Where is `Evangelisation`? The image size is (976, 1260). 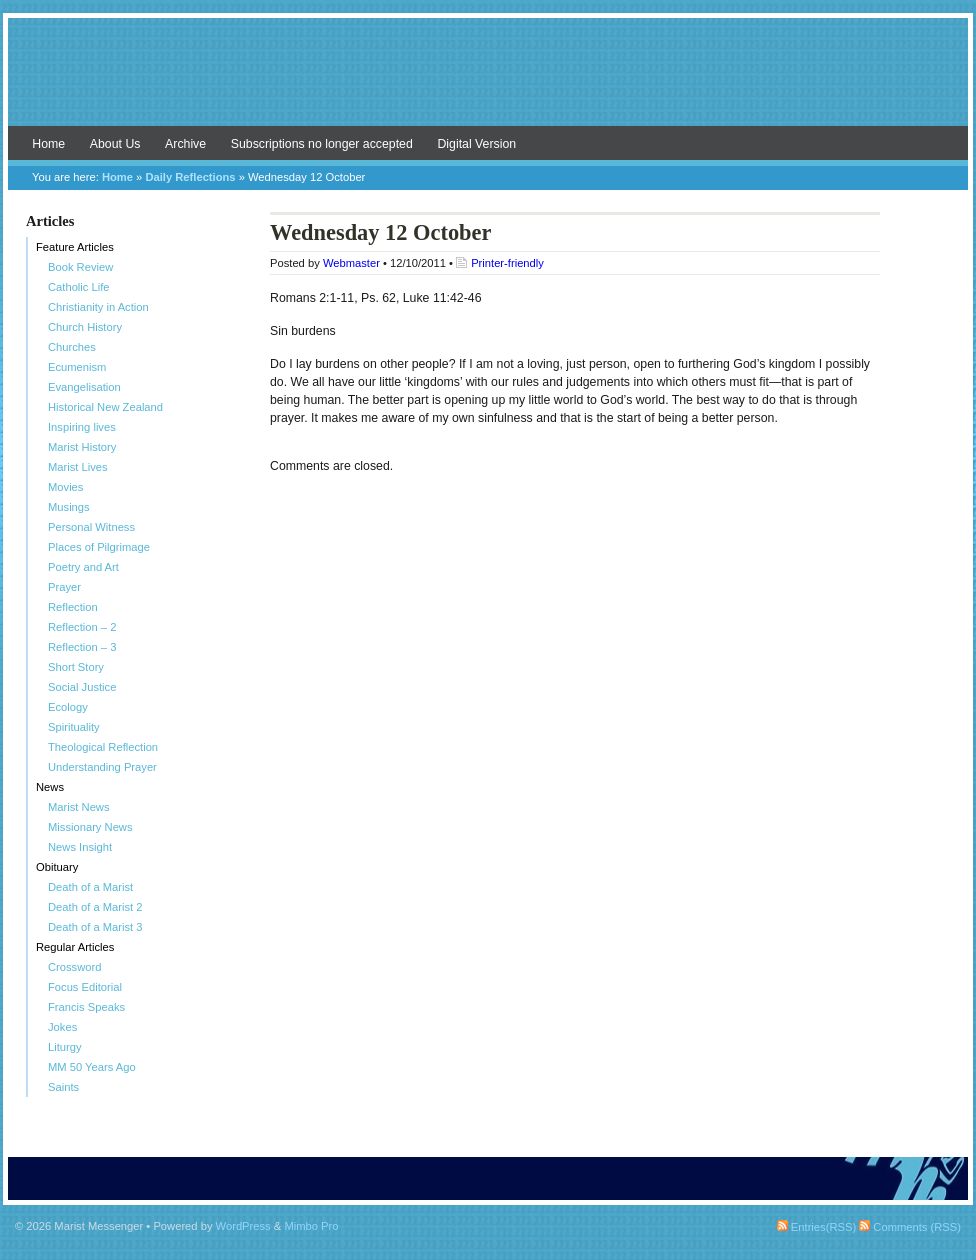 Evangelisation is located at coordinates (84, 387).